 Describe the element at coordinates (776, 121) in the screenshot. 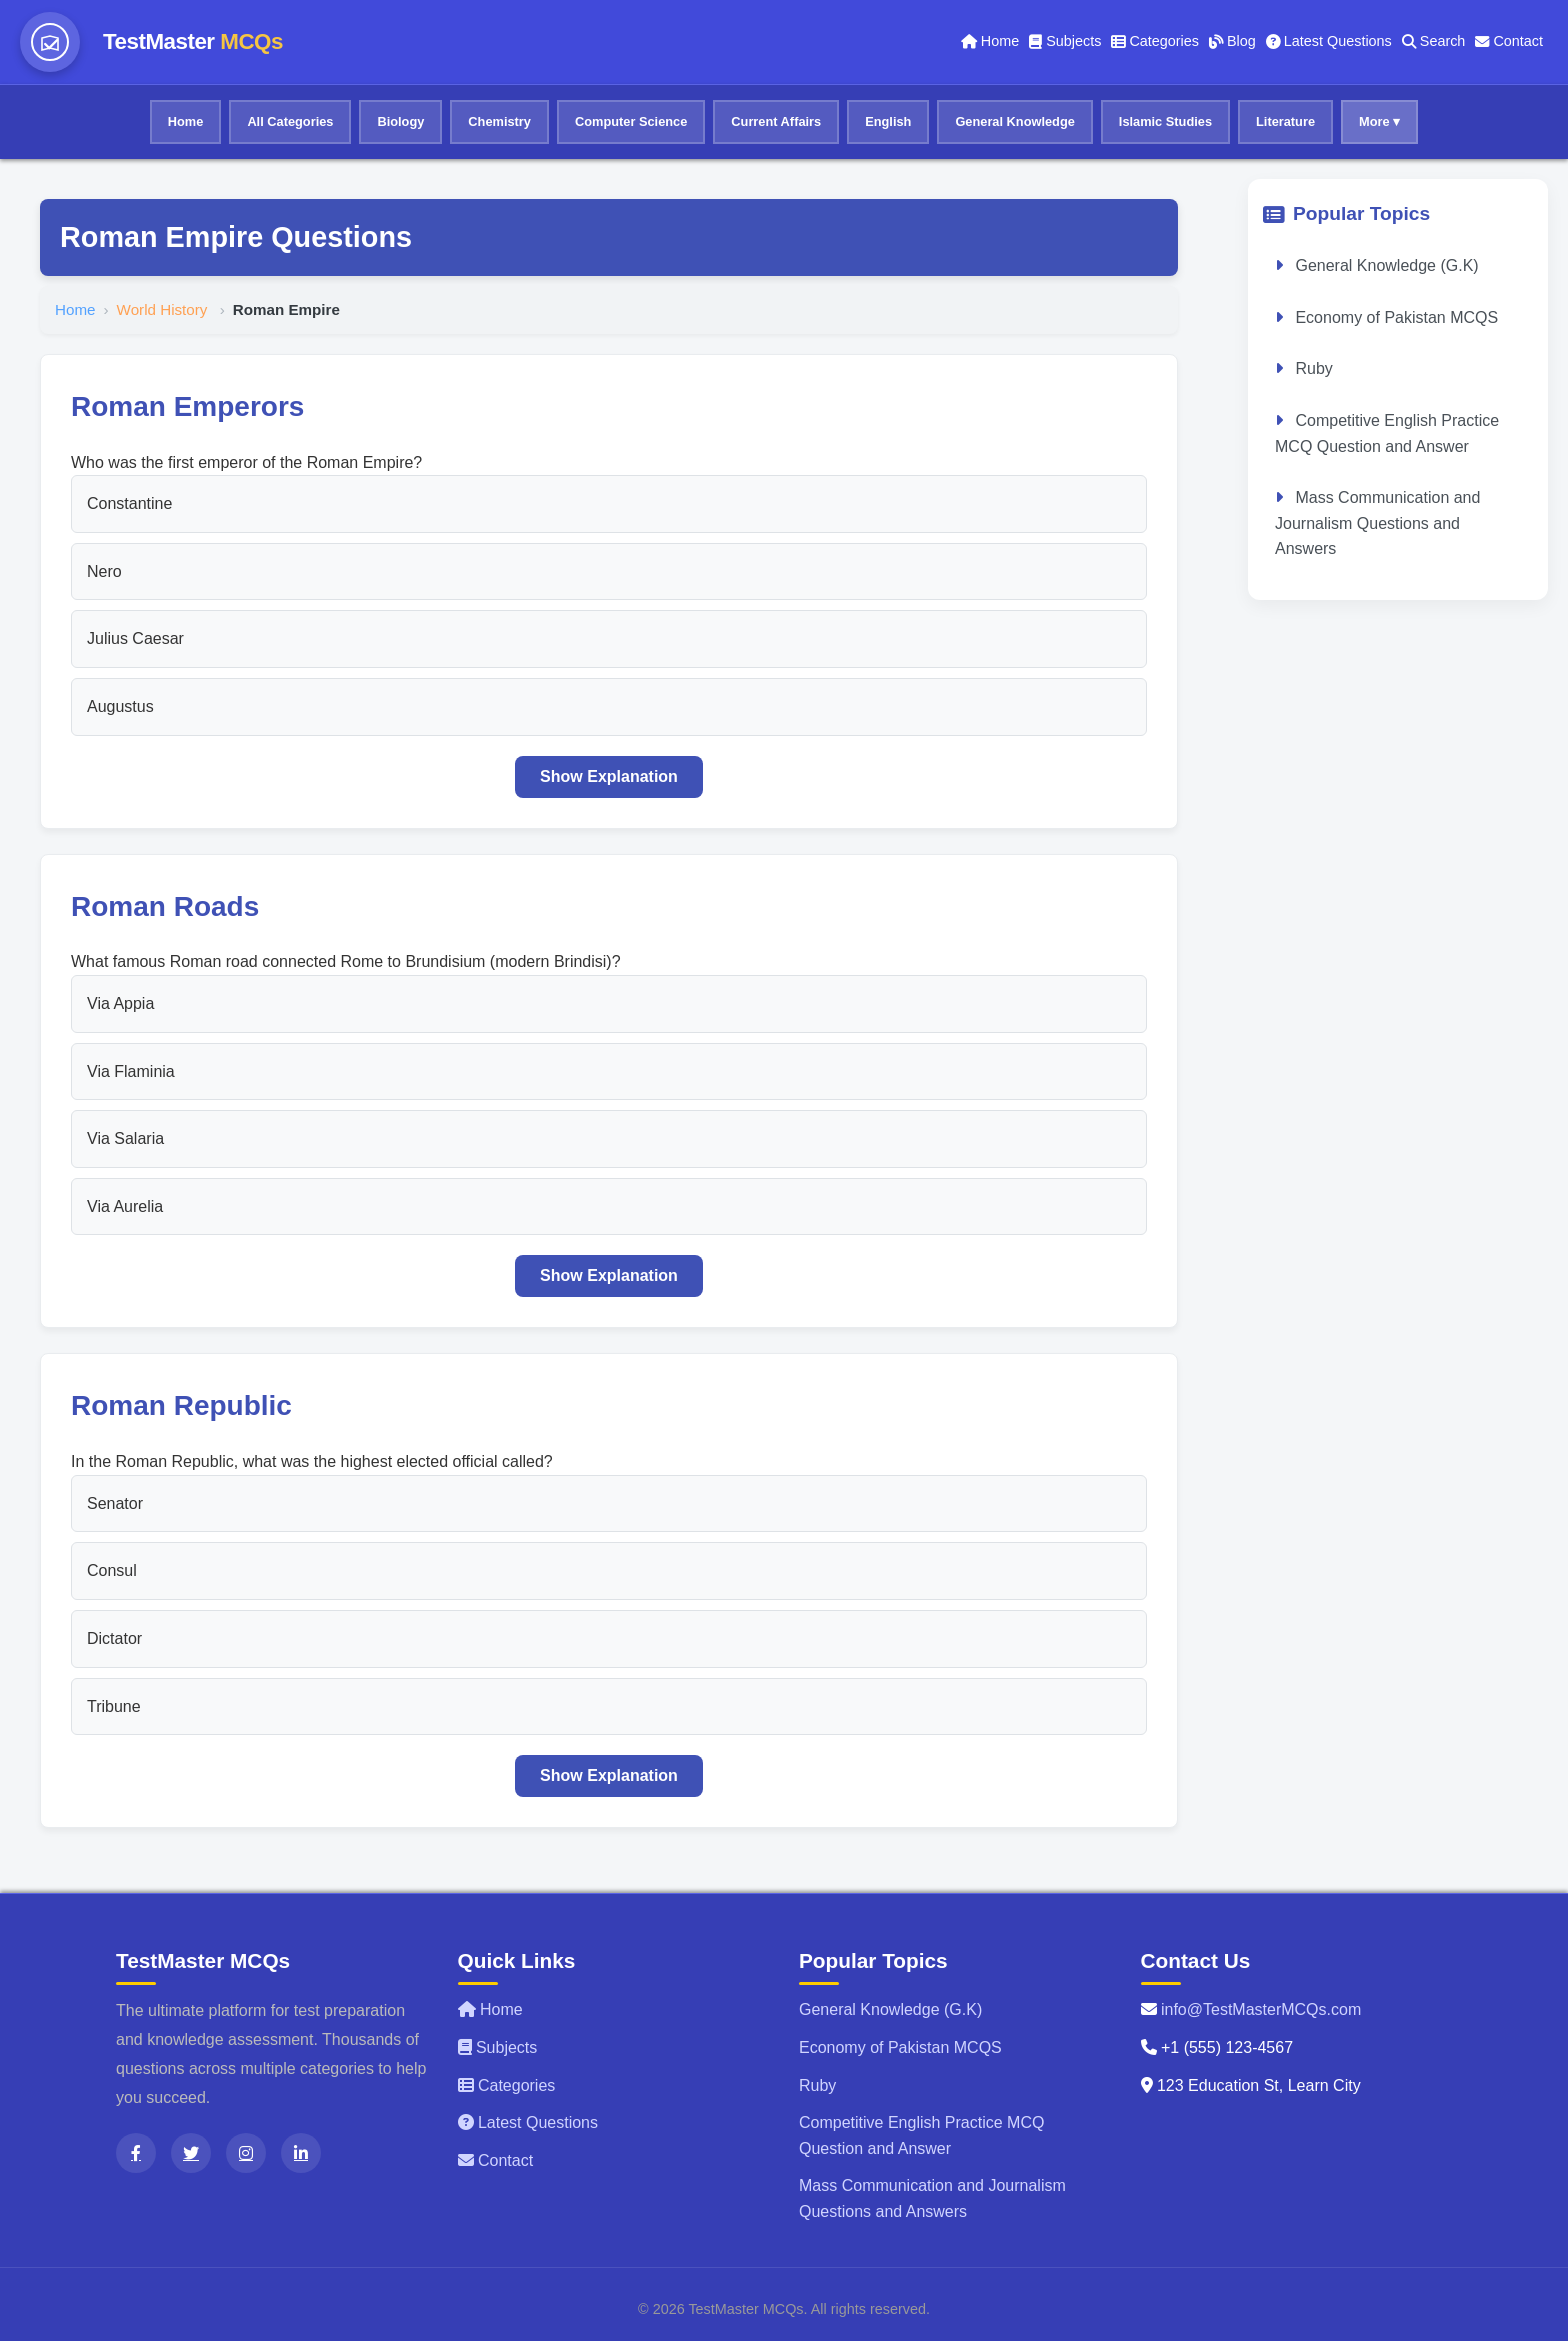

I see `Current Affairs` at that location.